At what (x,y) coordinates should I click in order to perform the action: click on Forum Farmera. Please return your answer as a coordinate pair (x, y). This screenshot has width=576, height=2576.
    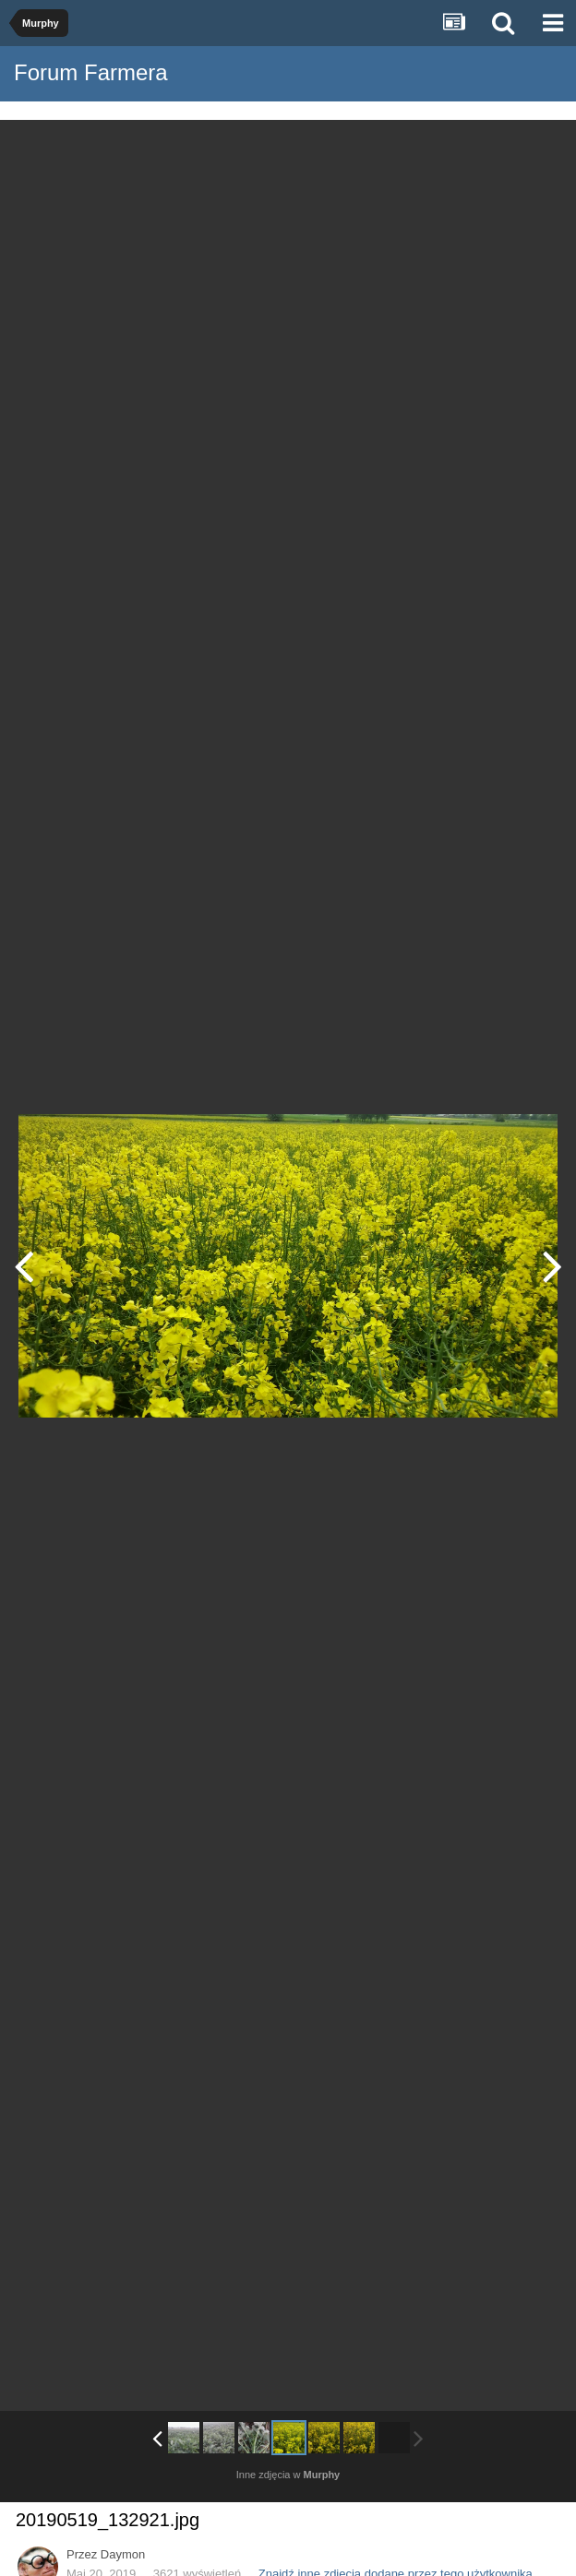
    Looking at the image, I should click on (91, 72).